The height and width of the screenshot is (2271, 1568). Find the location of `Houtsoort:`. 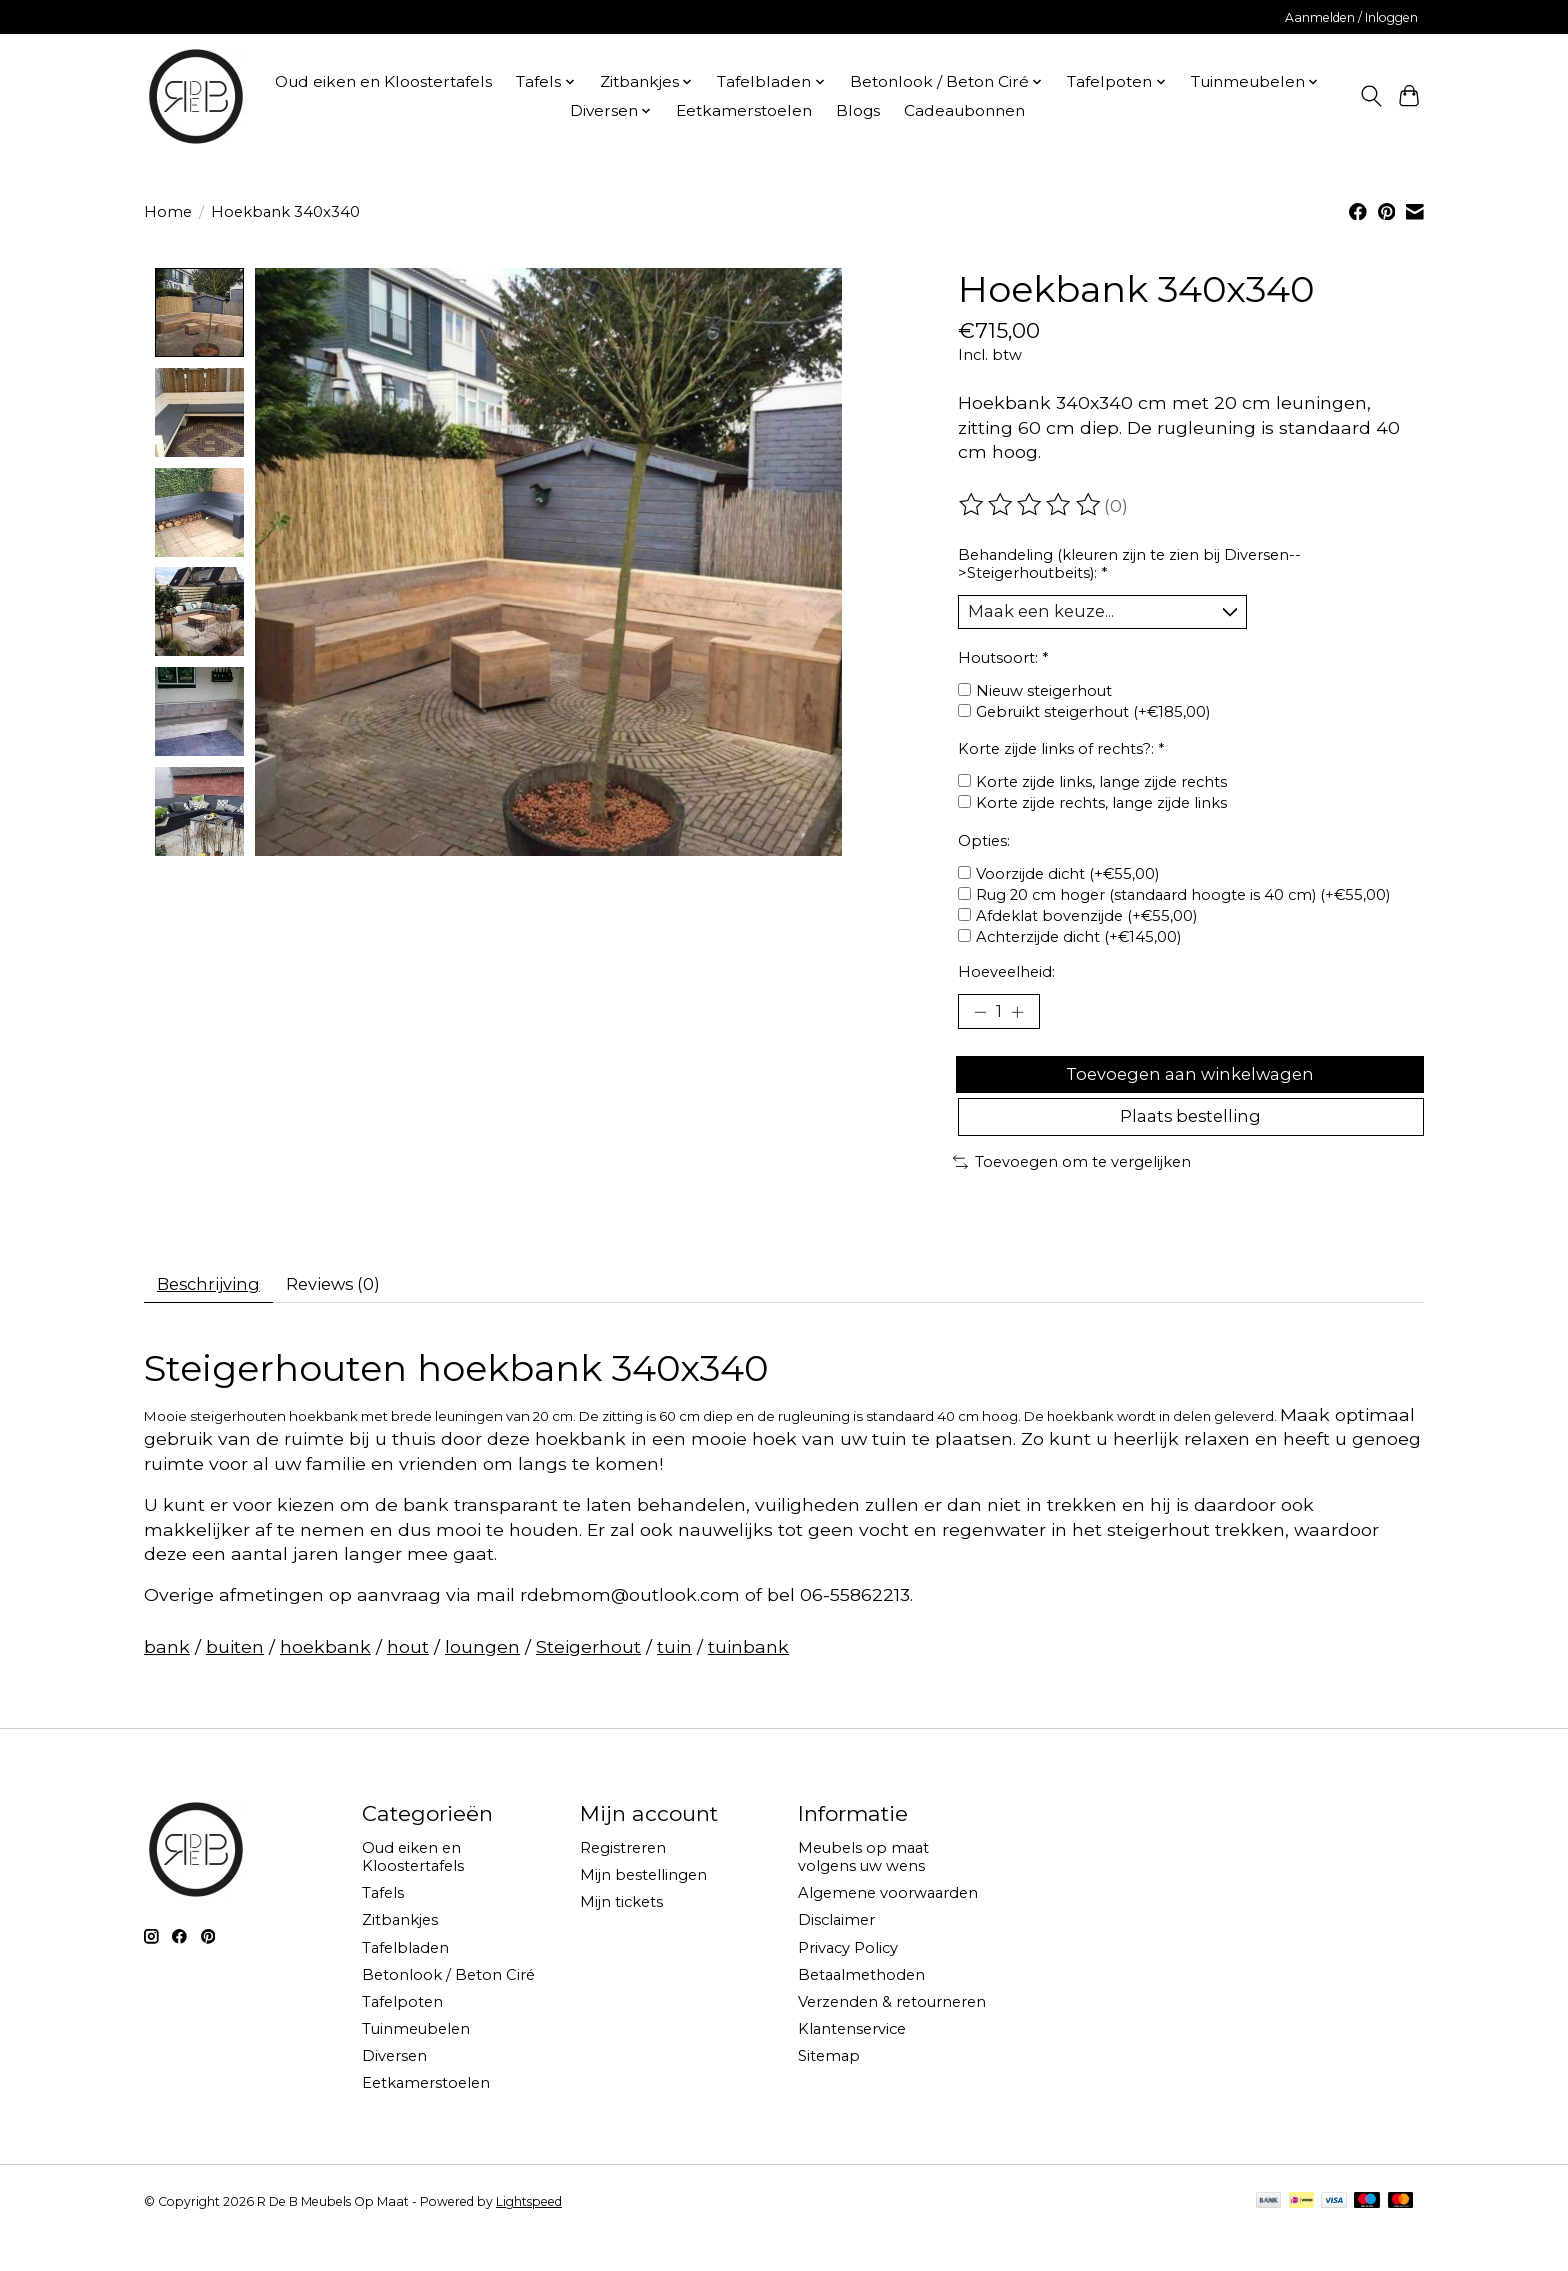

Houtsoort: is located at coordinates (1003, 663).